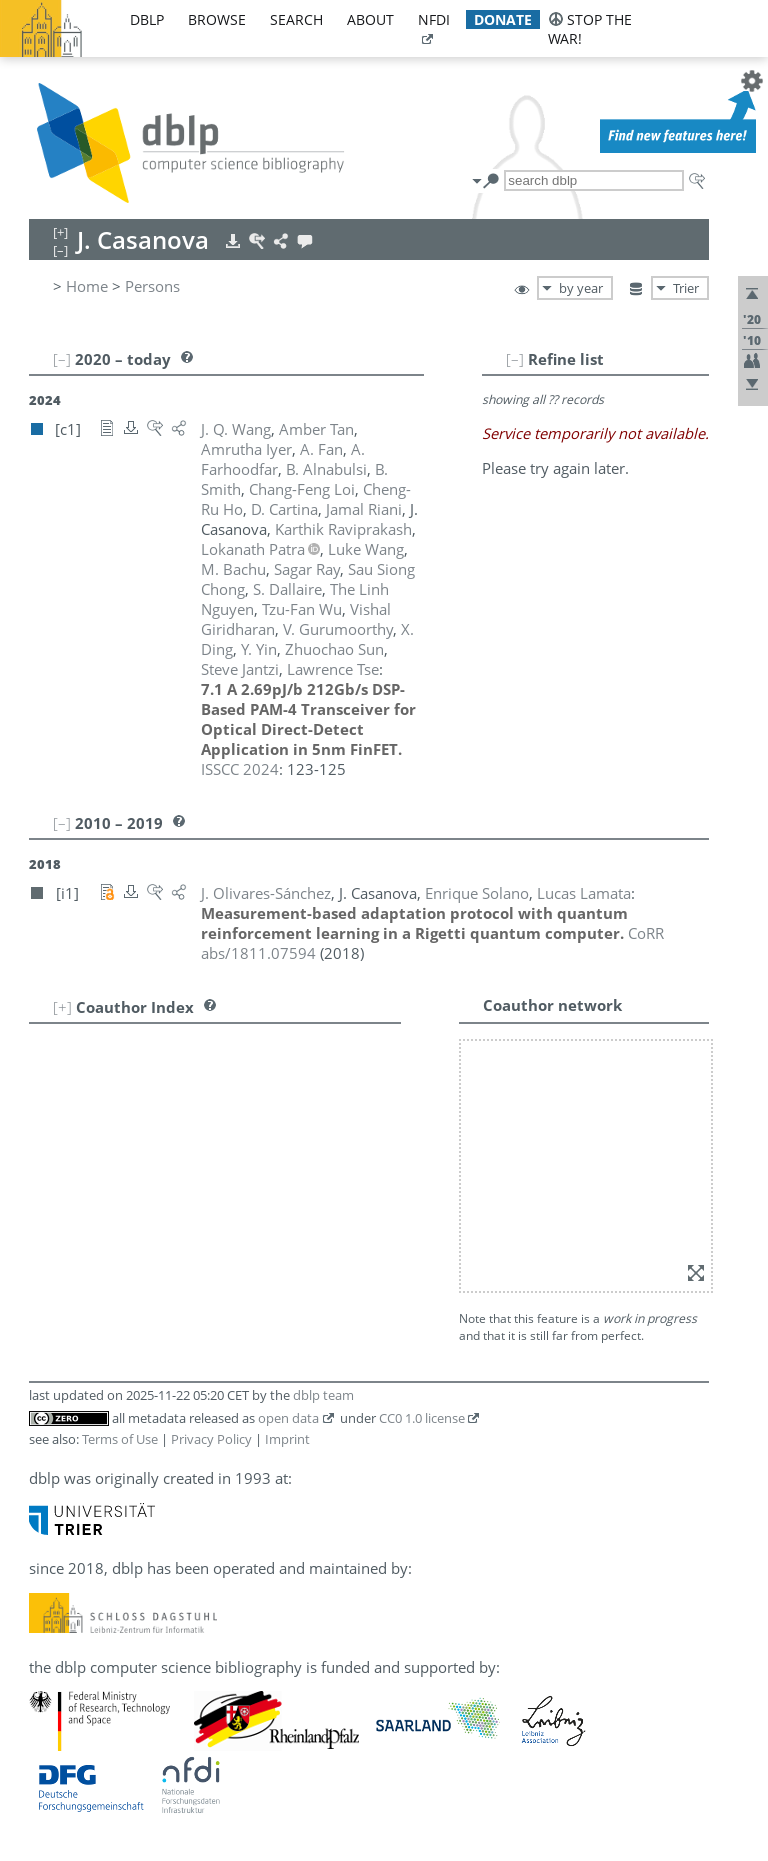 The image size is (768, 1861). What do you see at coordinates (503, 19) in the screenshot?
I see `donate` at bounding box center [503, 19].